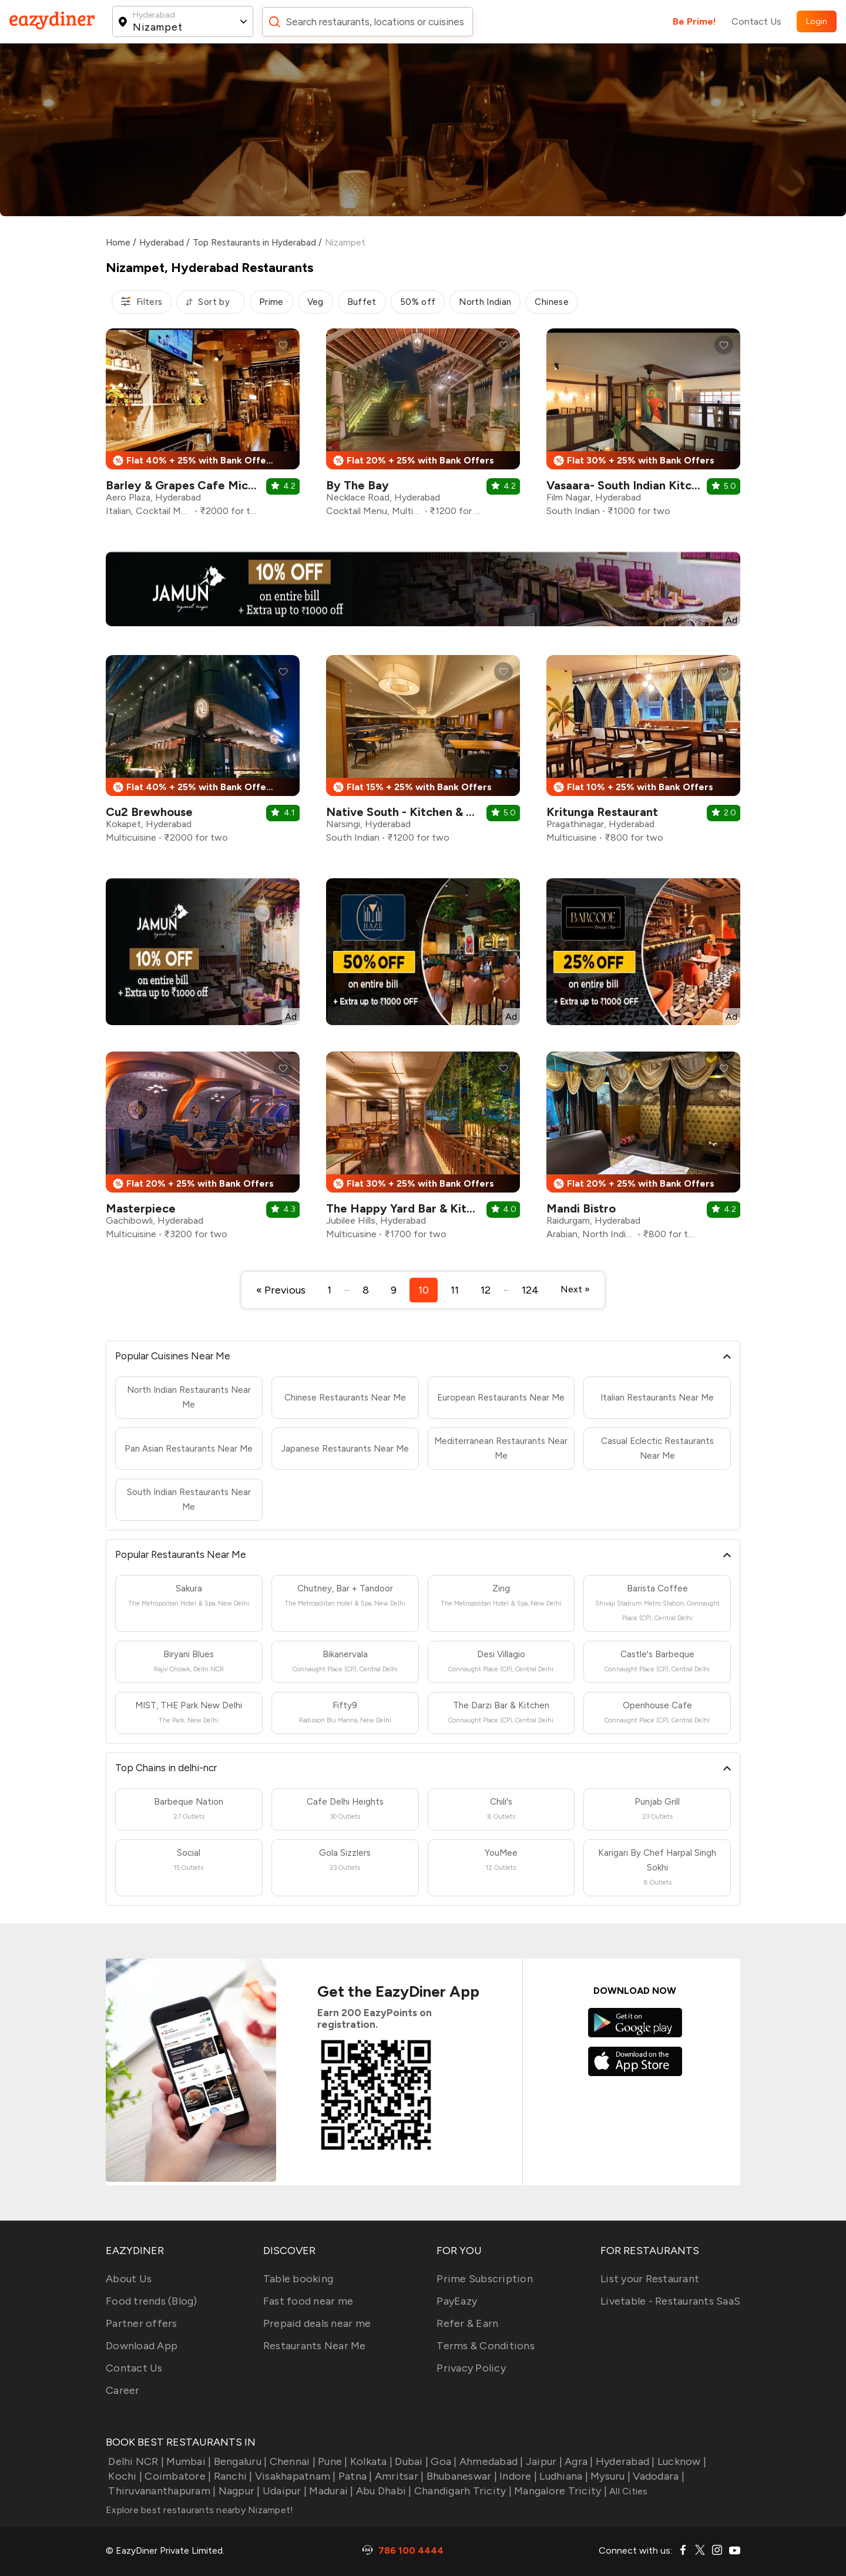 Image resolution: width=846 pixels, height=2576 pixels. I want to click on Kolkata |, so click(370, 2461).